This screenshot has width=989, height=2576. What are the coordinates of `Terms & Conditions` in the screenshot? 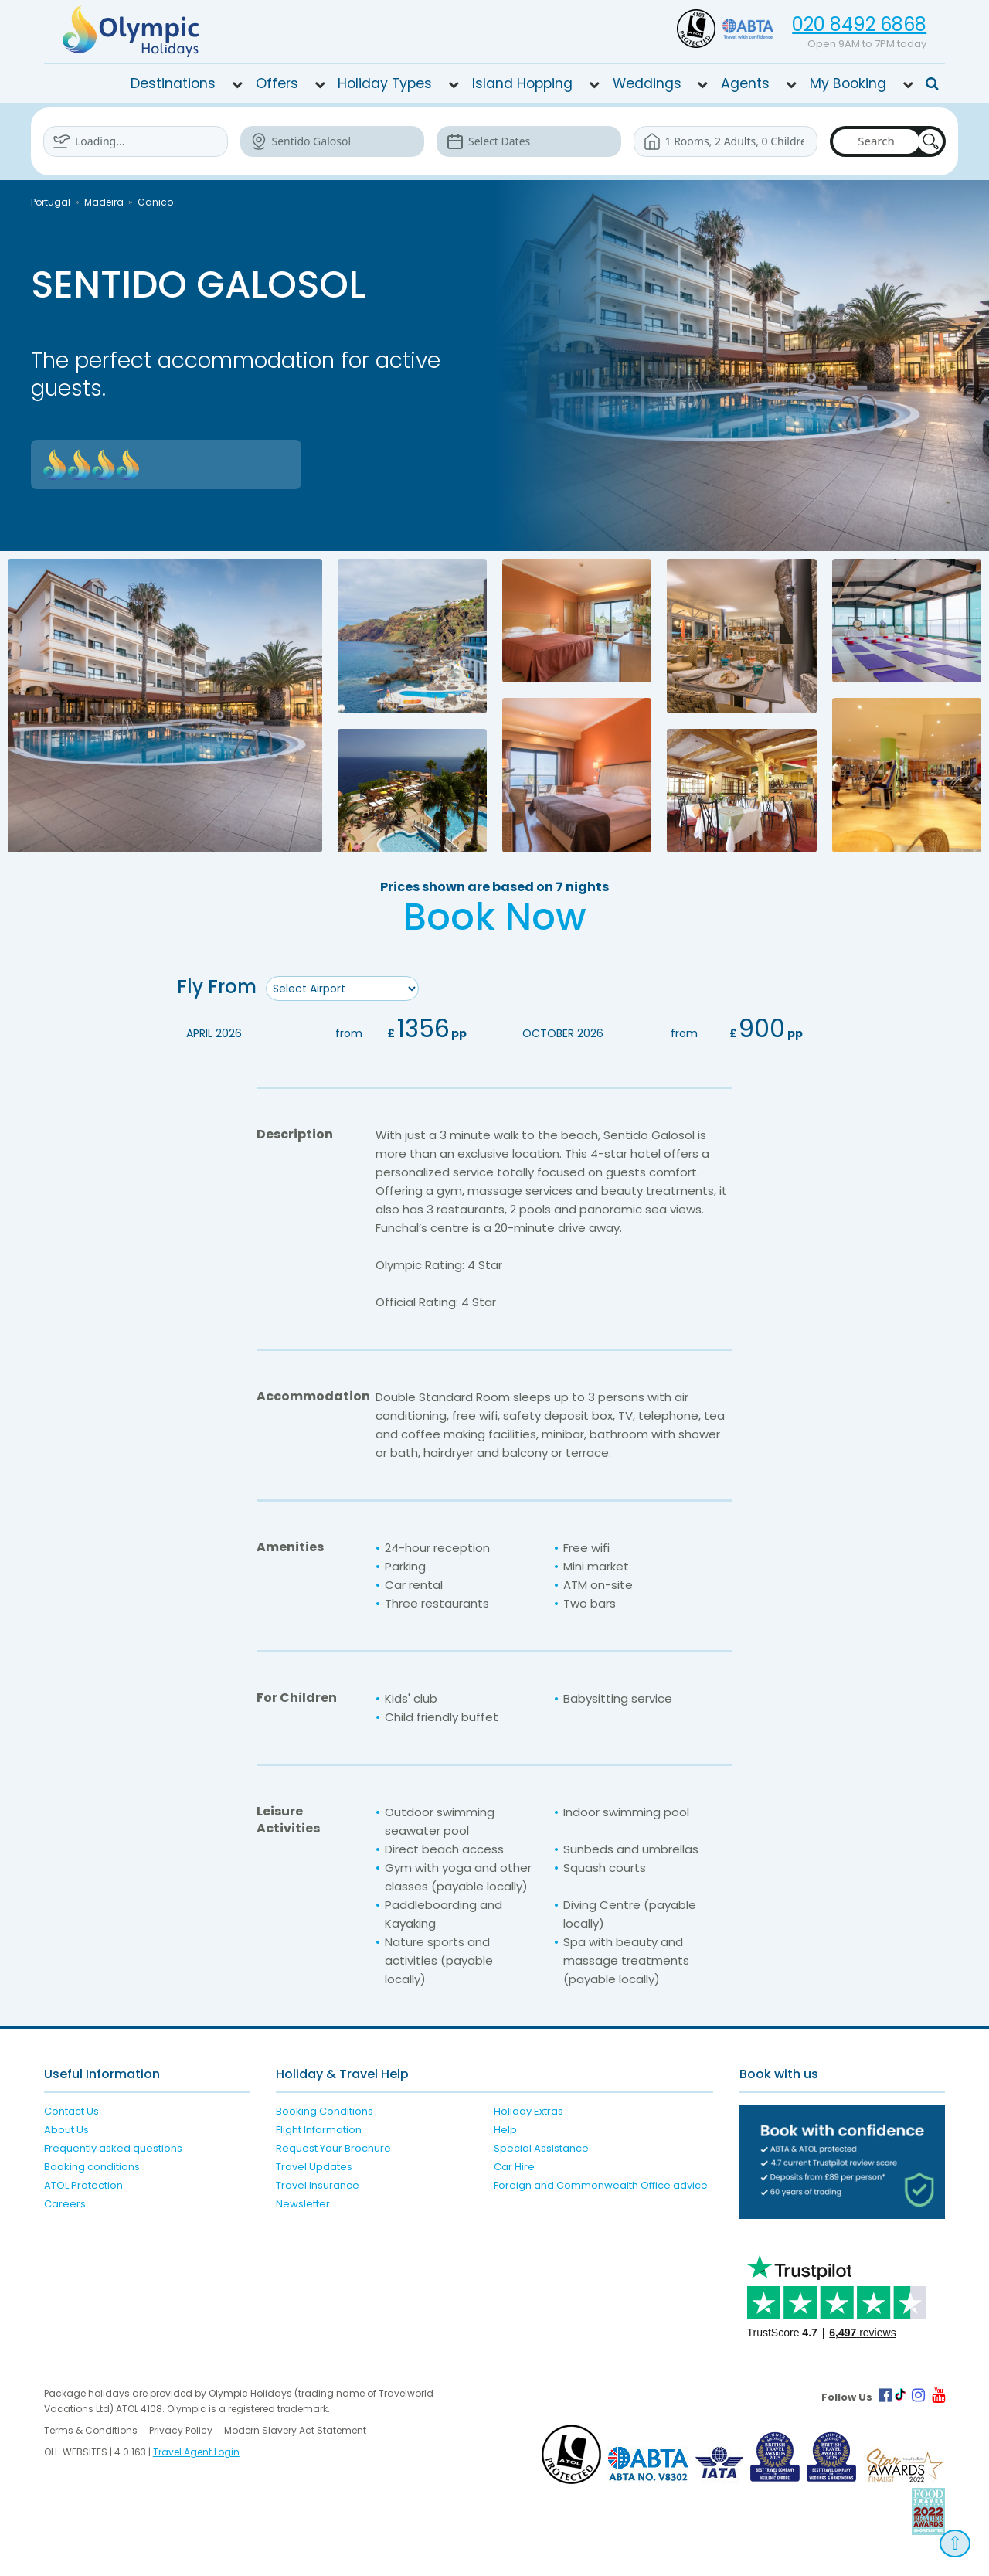 It's located at (91, 2430).